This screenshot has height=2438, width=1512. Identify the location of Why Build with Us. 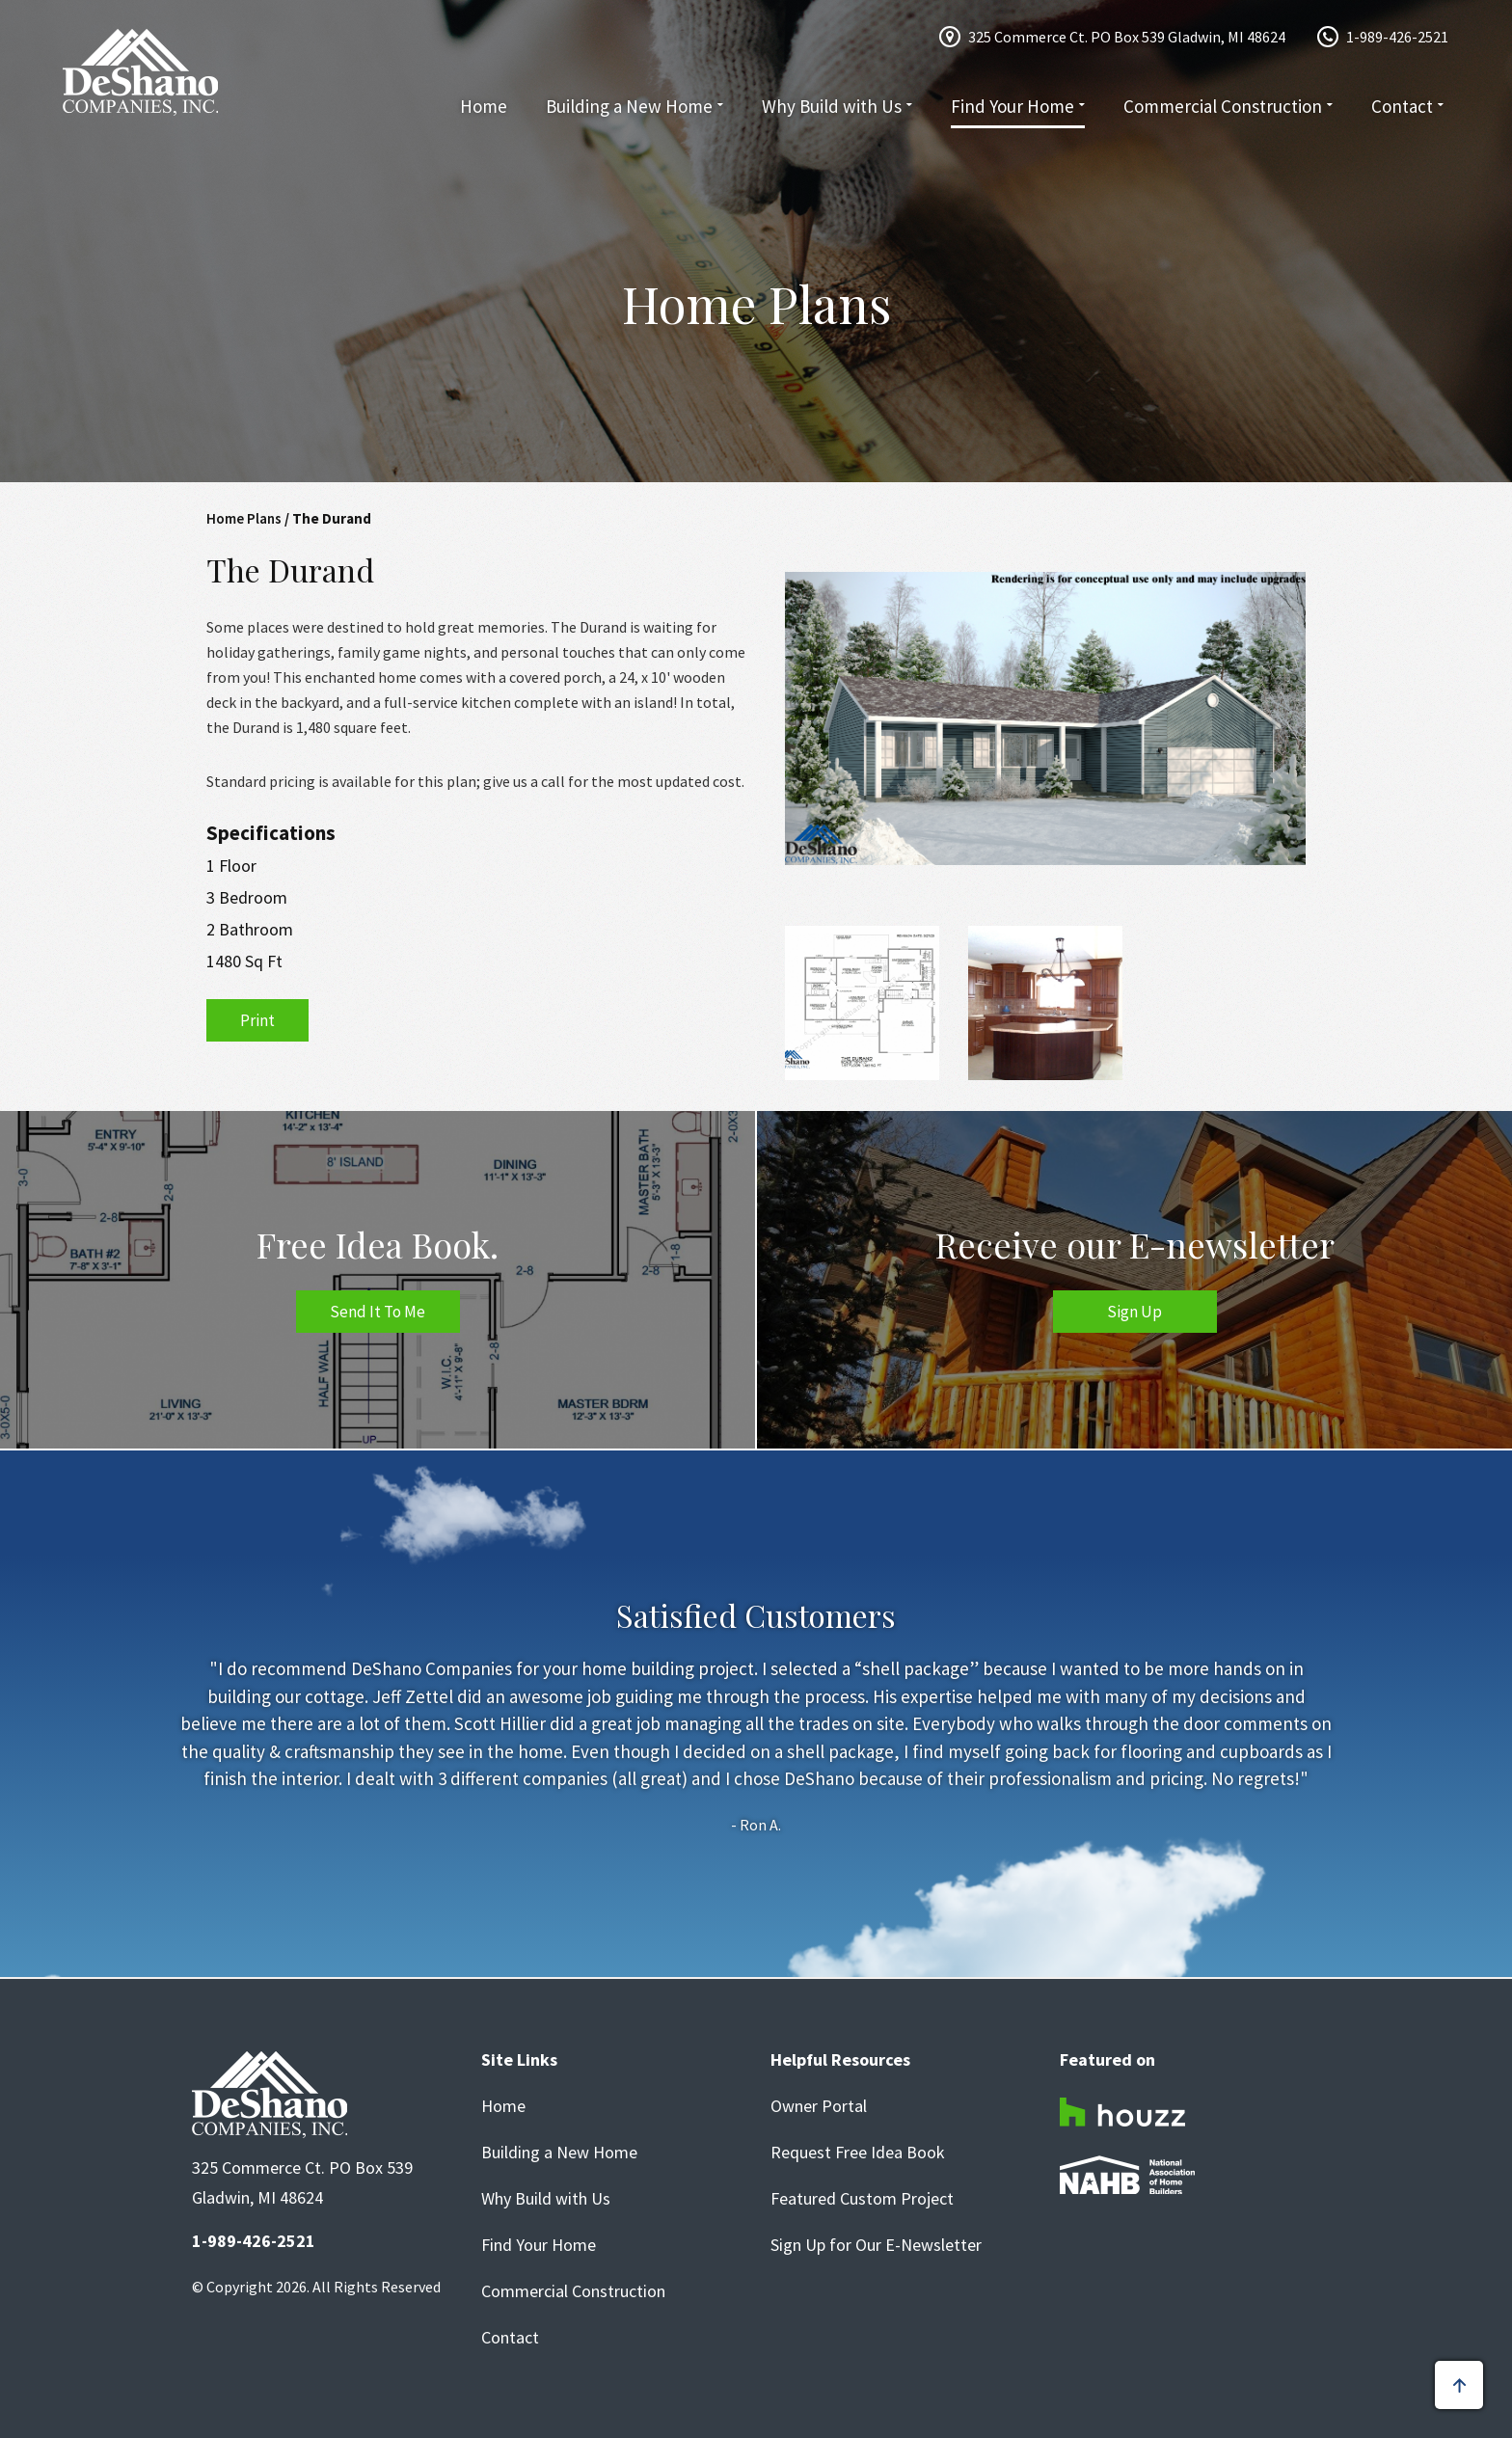
(832, 106).